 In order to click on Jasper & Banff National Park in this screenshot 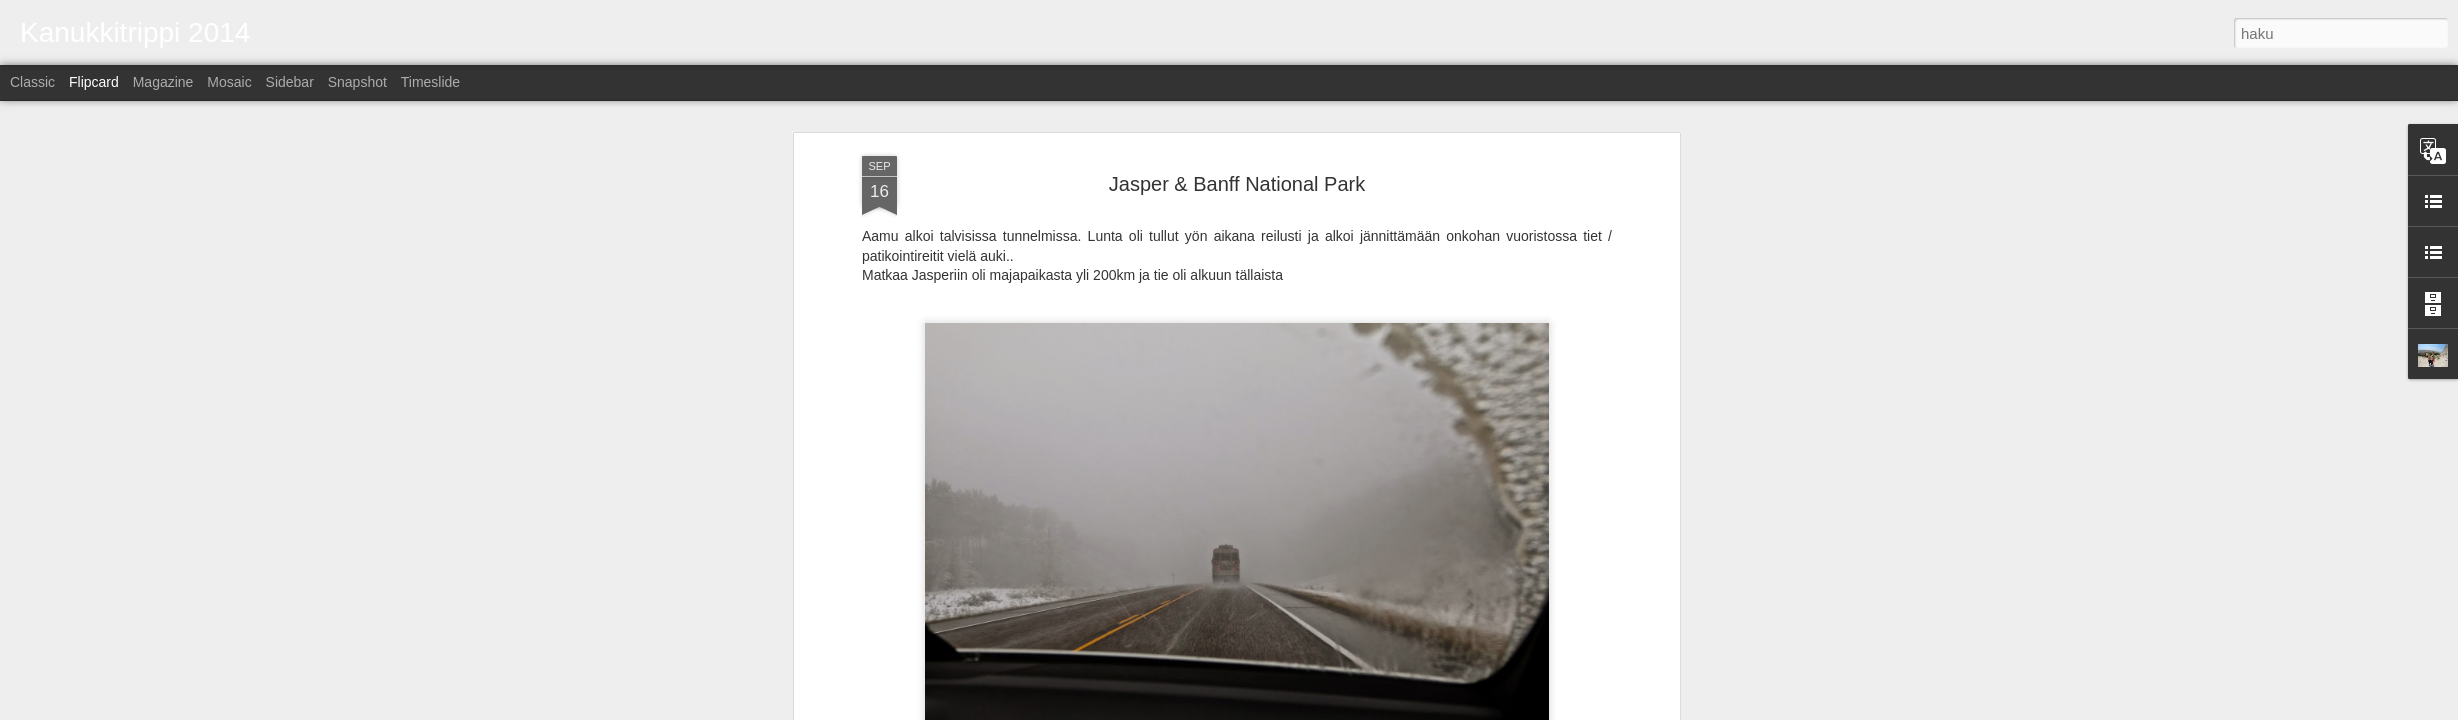, I will do `click(1237, 184)`.